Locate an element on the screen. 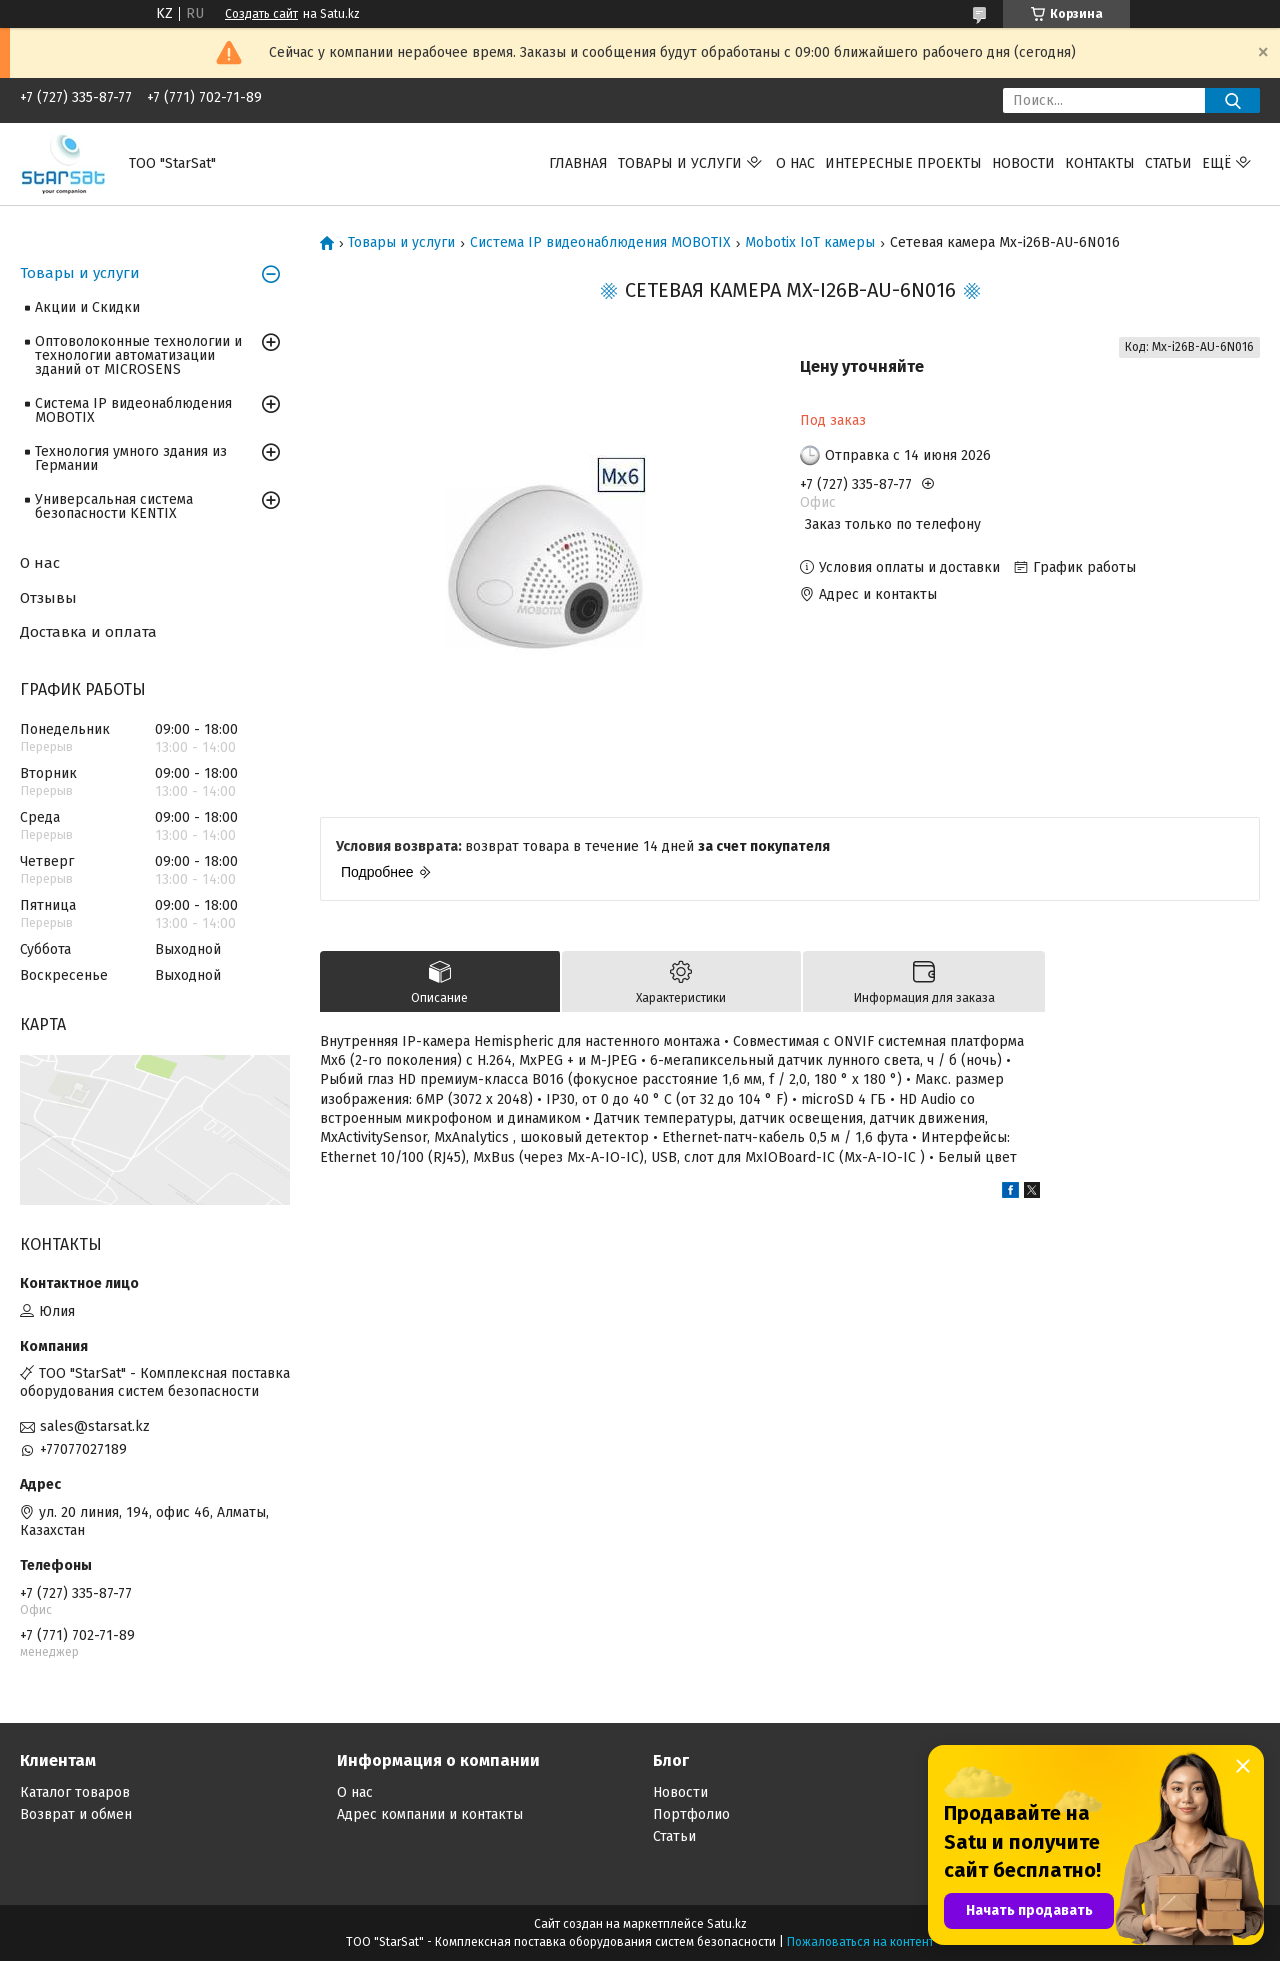 Image resolution: width=1280 pixels, height=1961 pixels. Интересные проекты is located at coordinates (903, 163).